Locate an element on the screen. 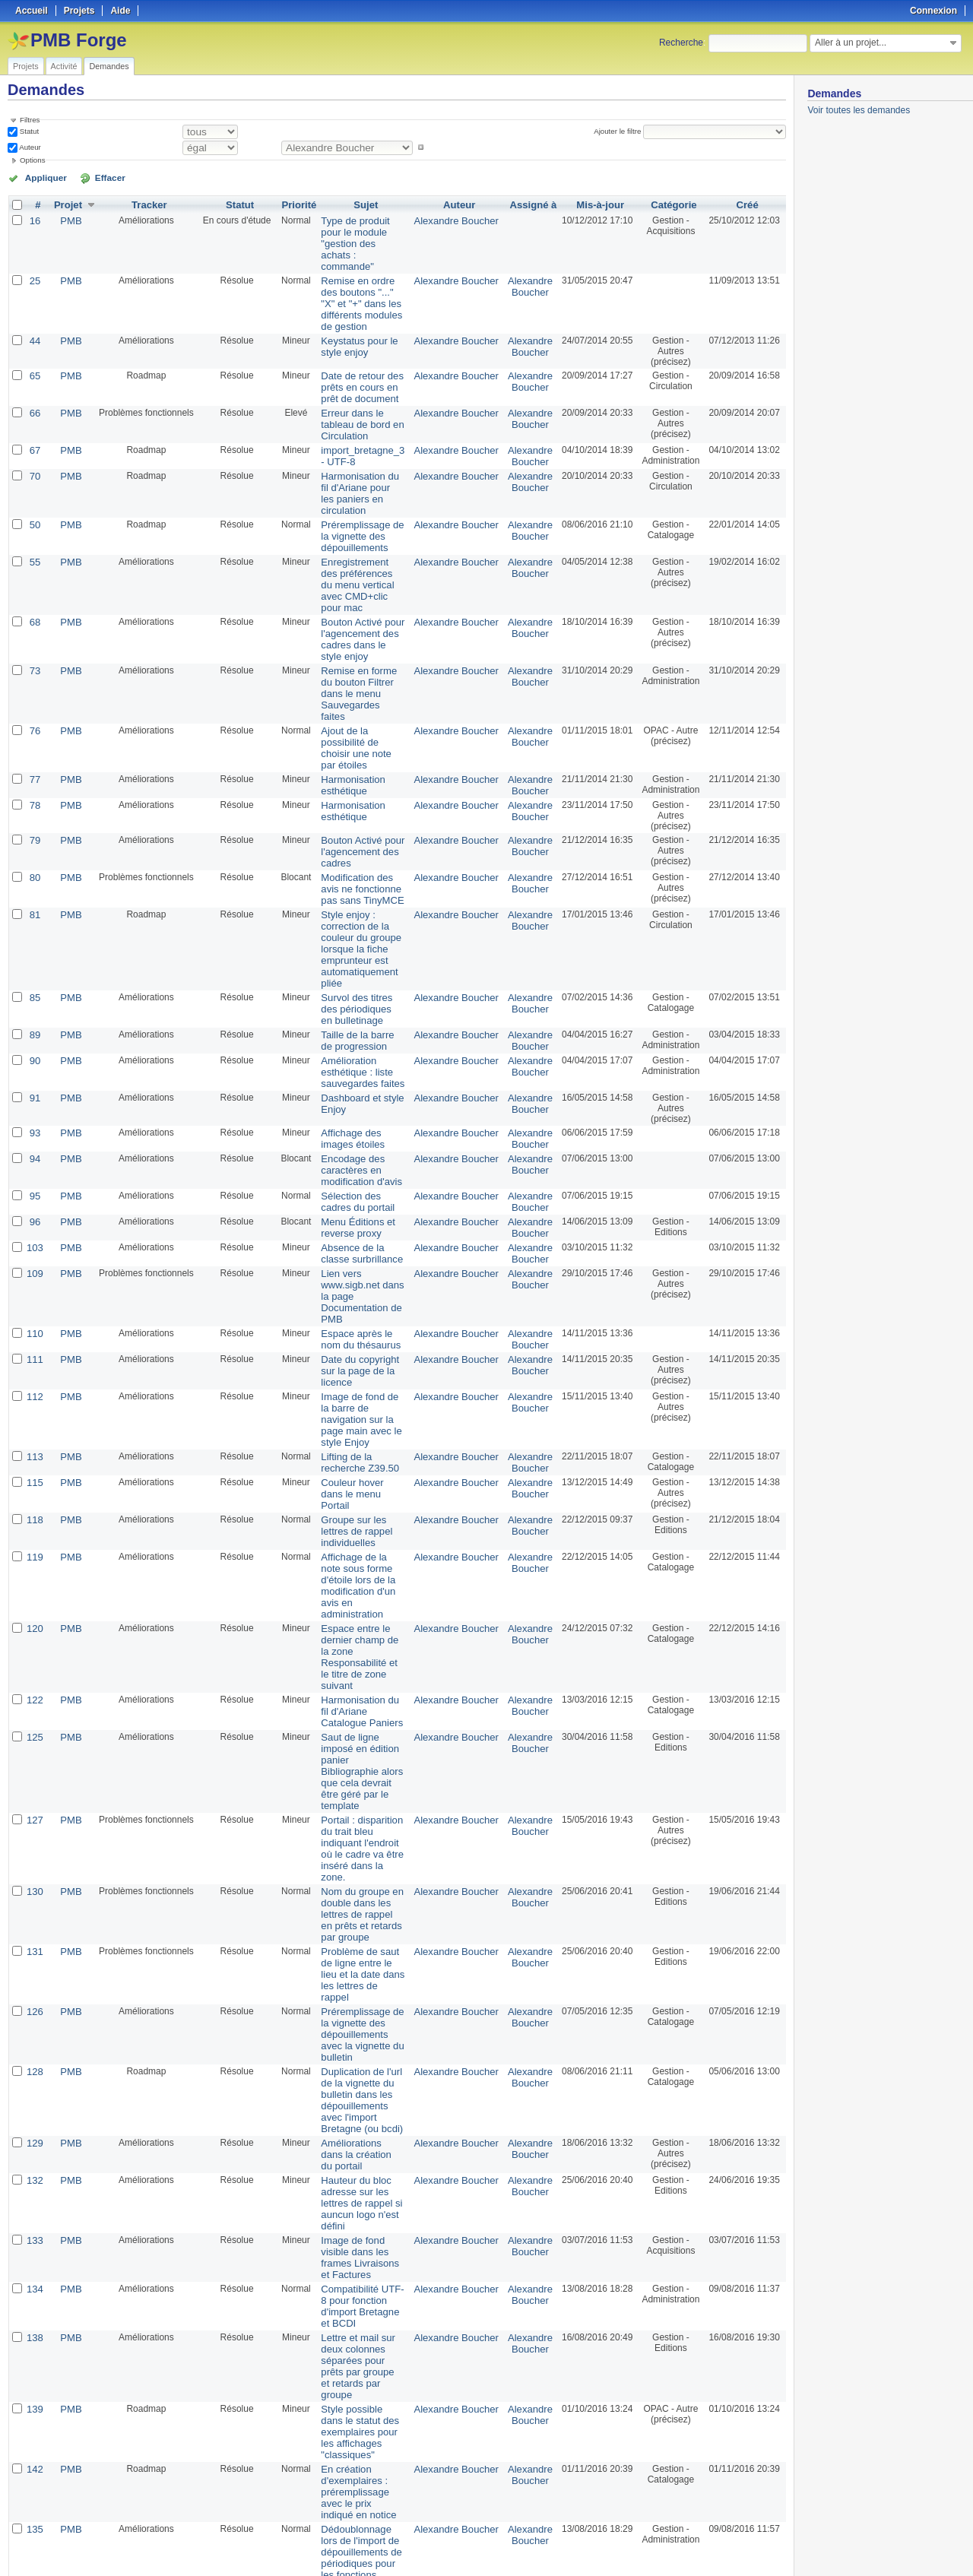 Image resolution: width=973 pixels, height=2576 pixels. Espace entre le dernier champ de la zone Responsabilité et le titre de zone suivant is located at coordinates (362, 1423).